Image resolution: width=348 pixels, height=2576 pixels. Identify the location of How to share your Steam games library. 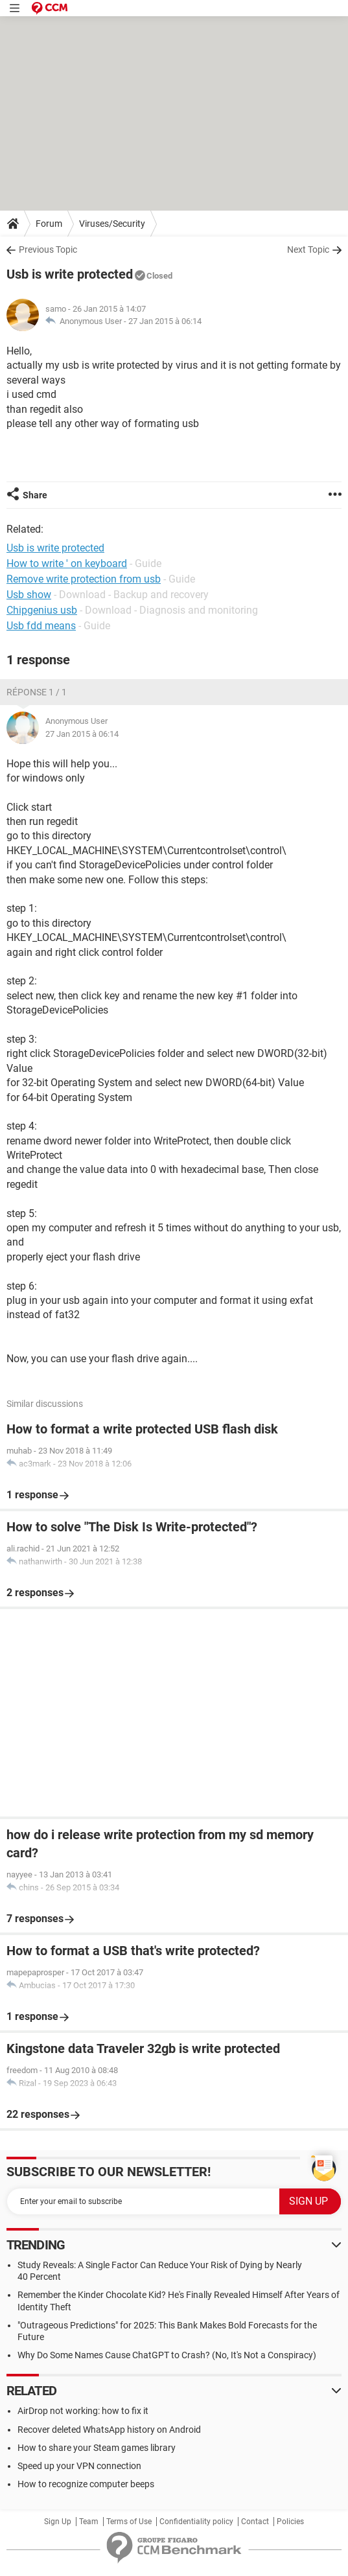
(96, 2448).